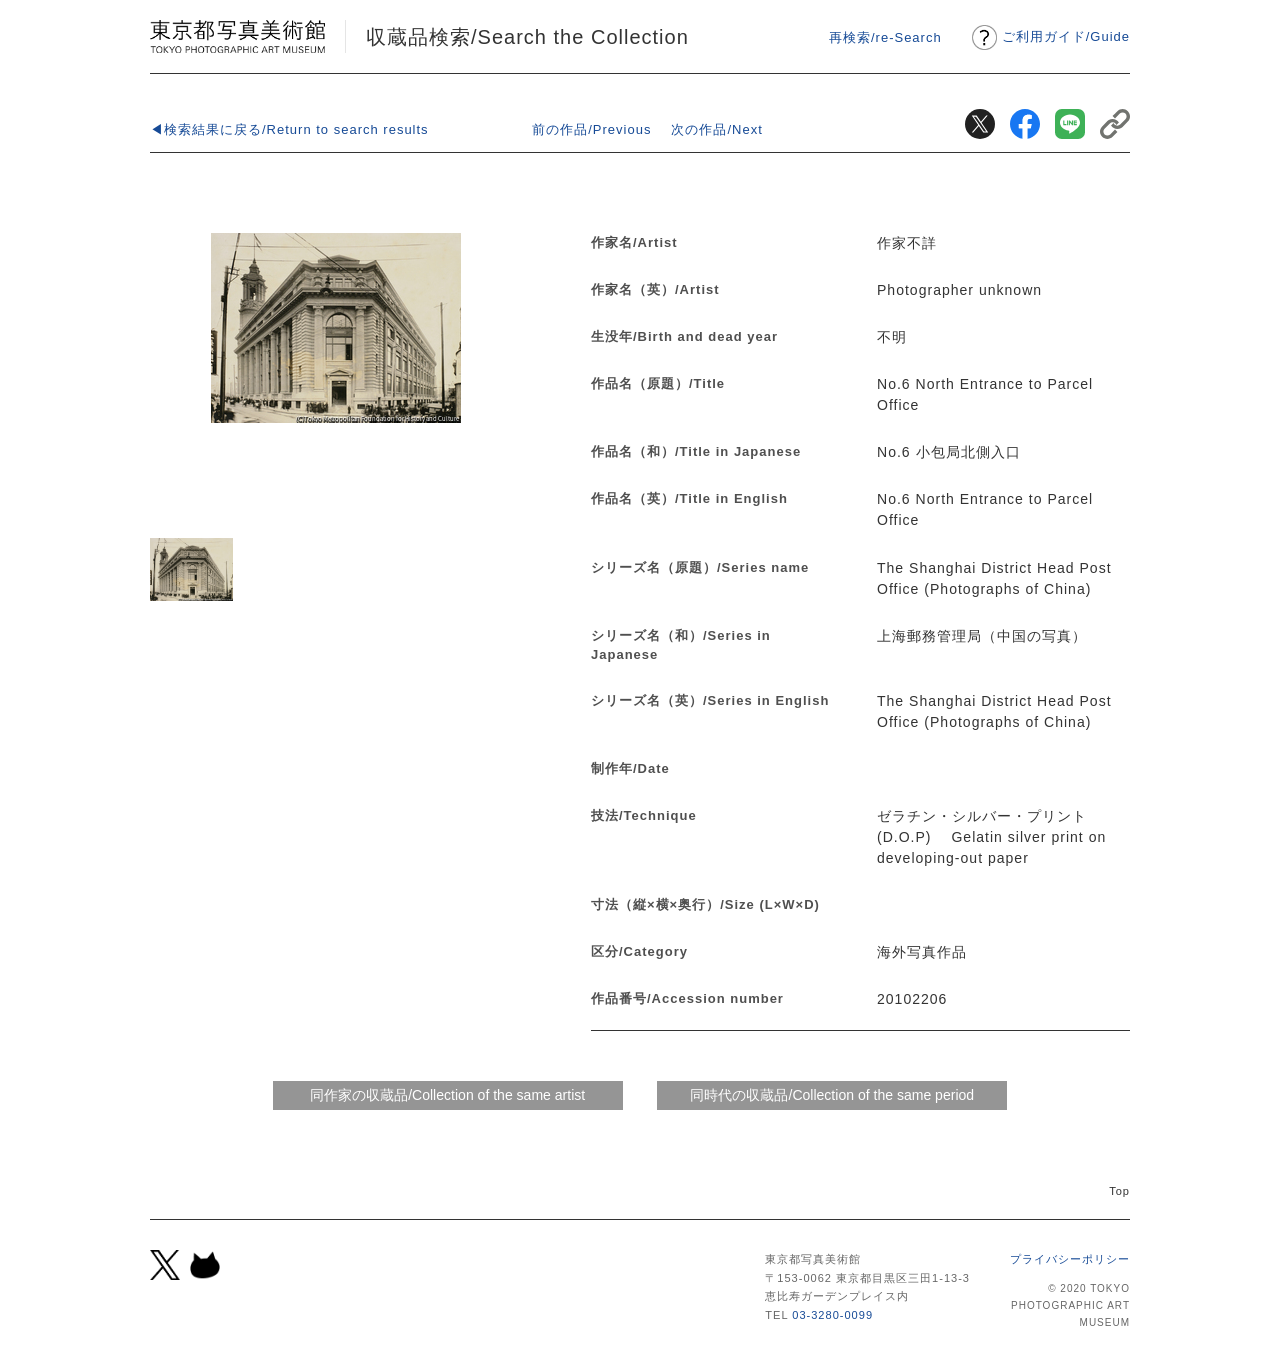 Image resolution: width=1280 pixels, height=1361 pixels. Describe the element at coordinates (237, 36) in the screenshot. I see `東京都写真美術館` at that location.